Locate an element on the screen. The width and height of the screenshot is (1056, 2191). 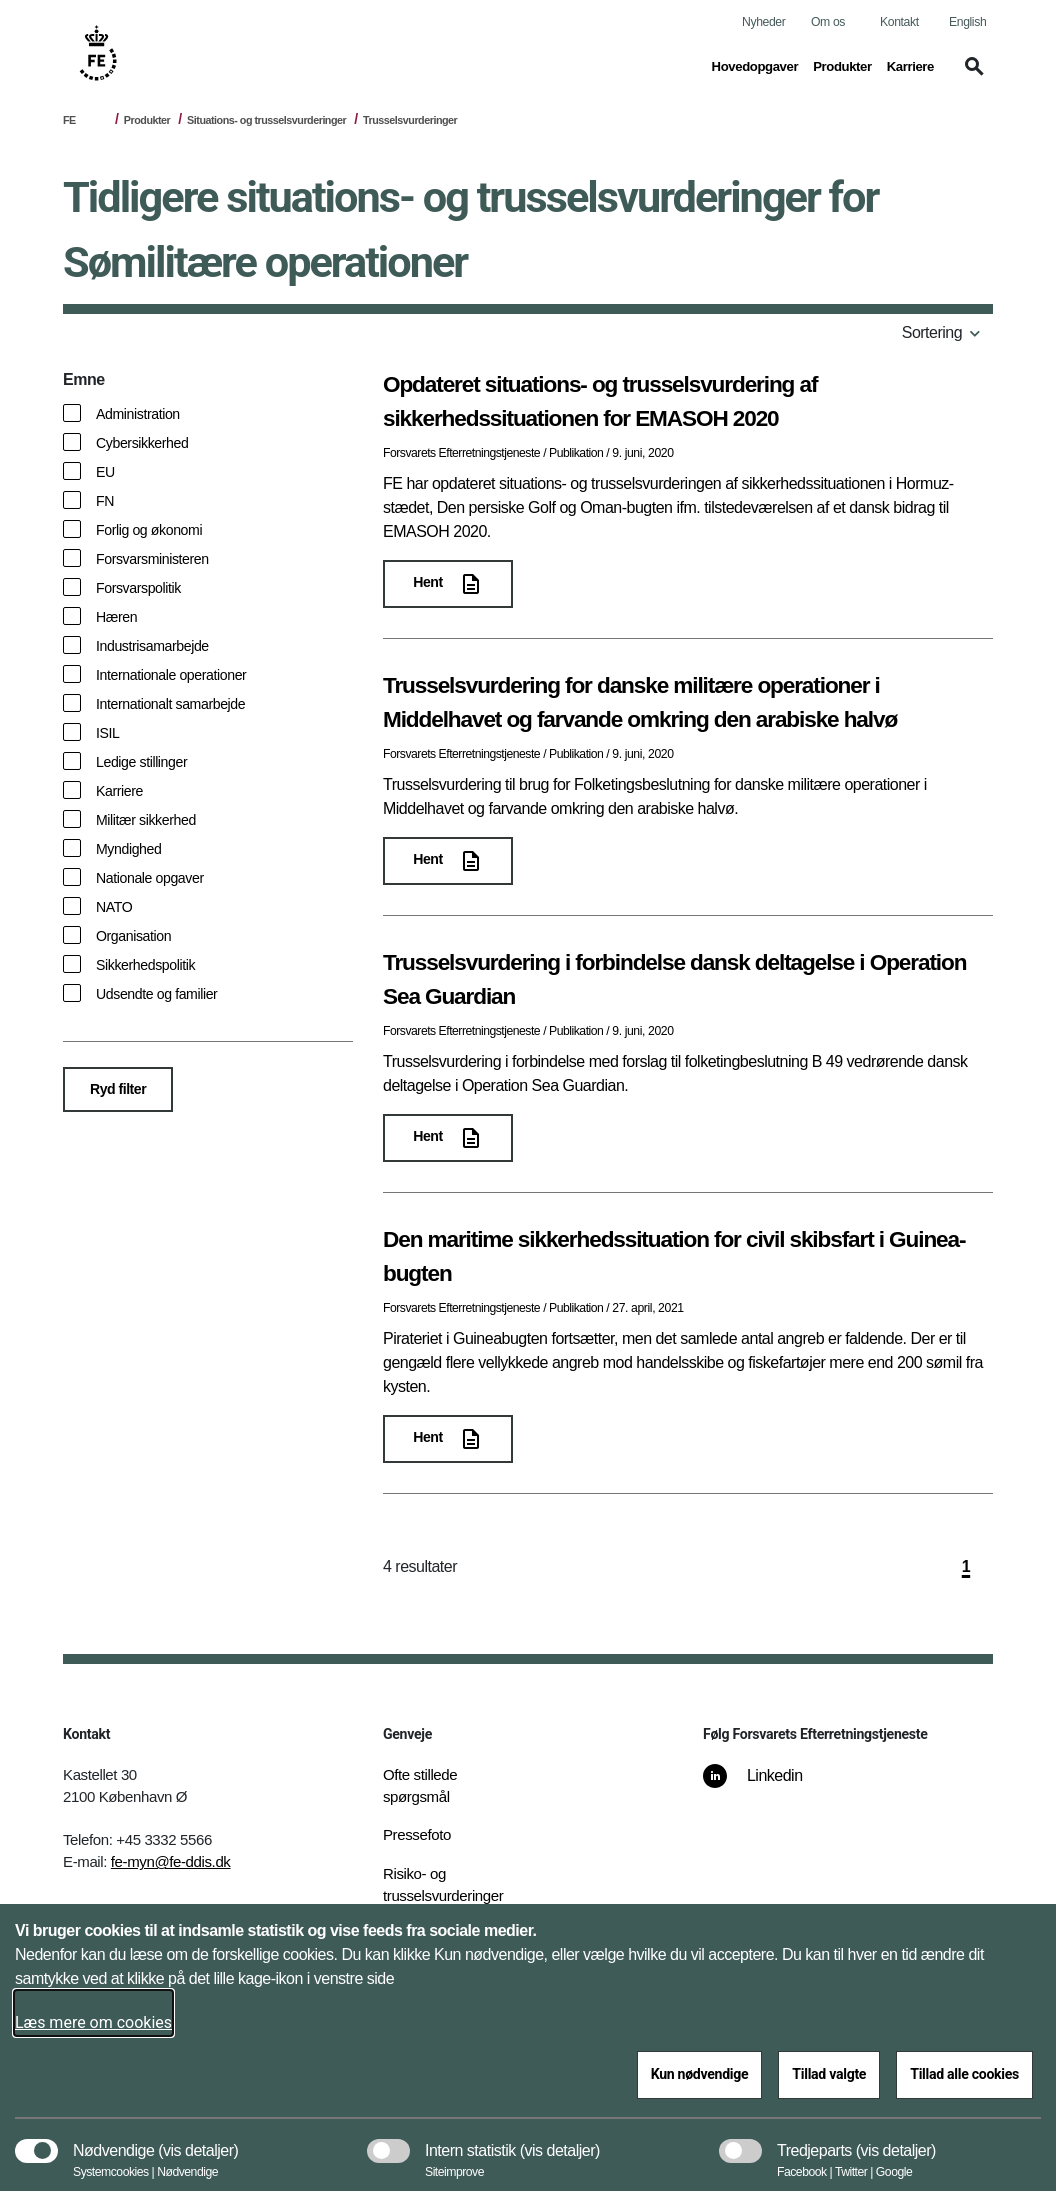
Nyheder is located at coordinates (763, 22).